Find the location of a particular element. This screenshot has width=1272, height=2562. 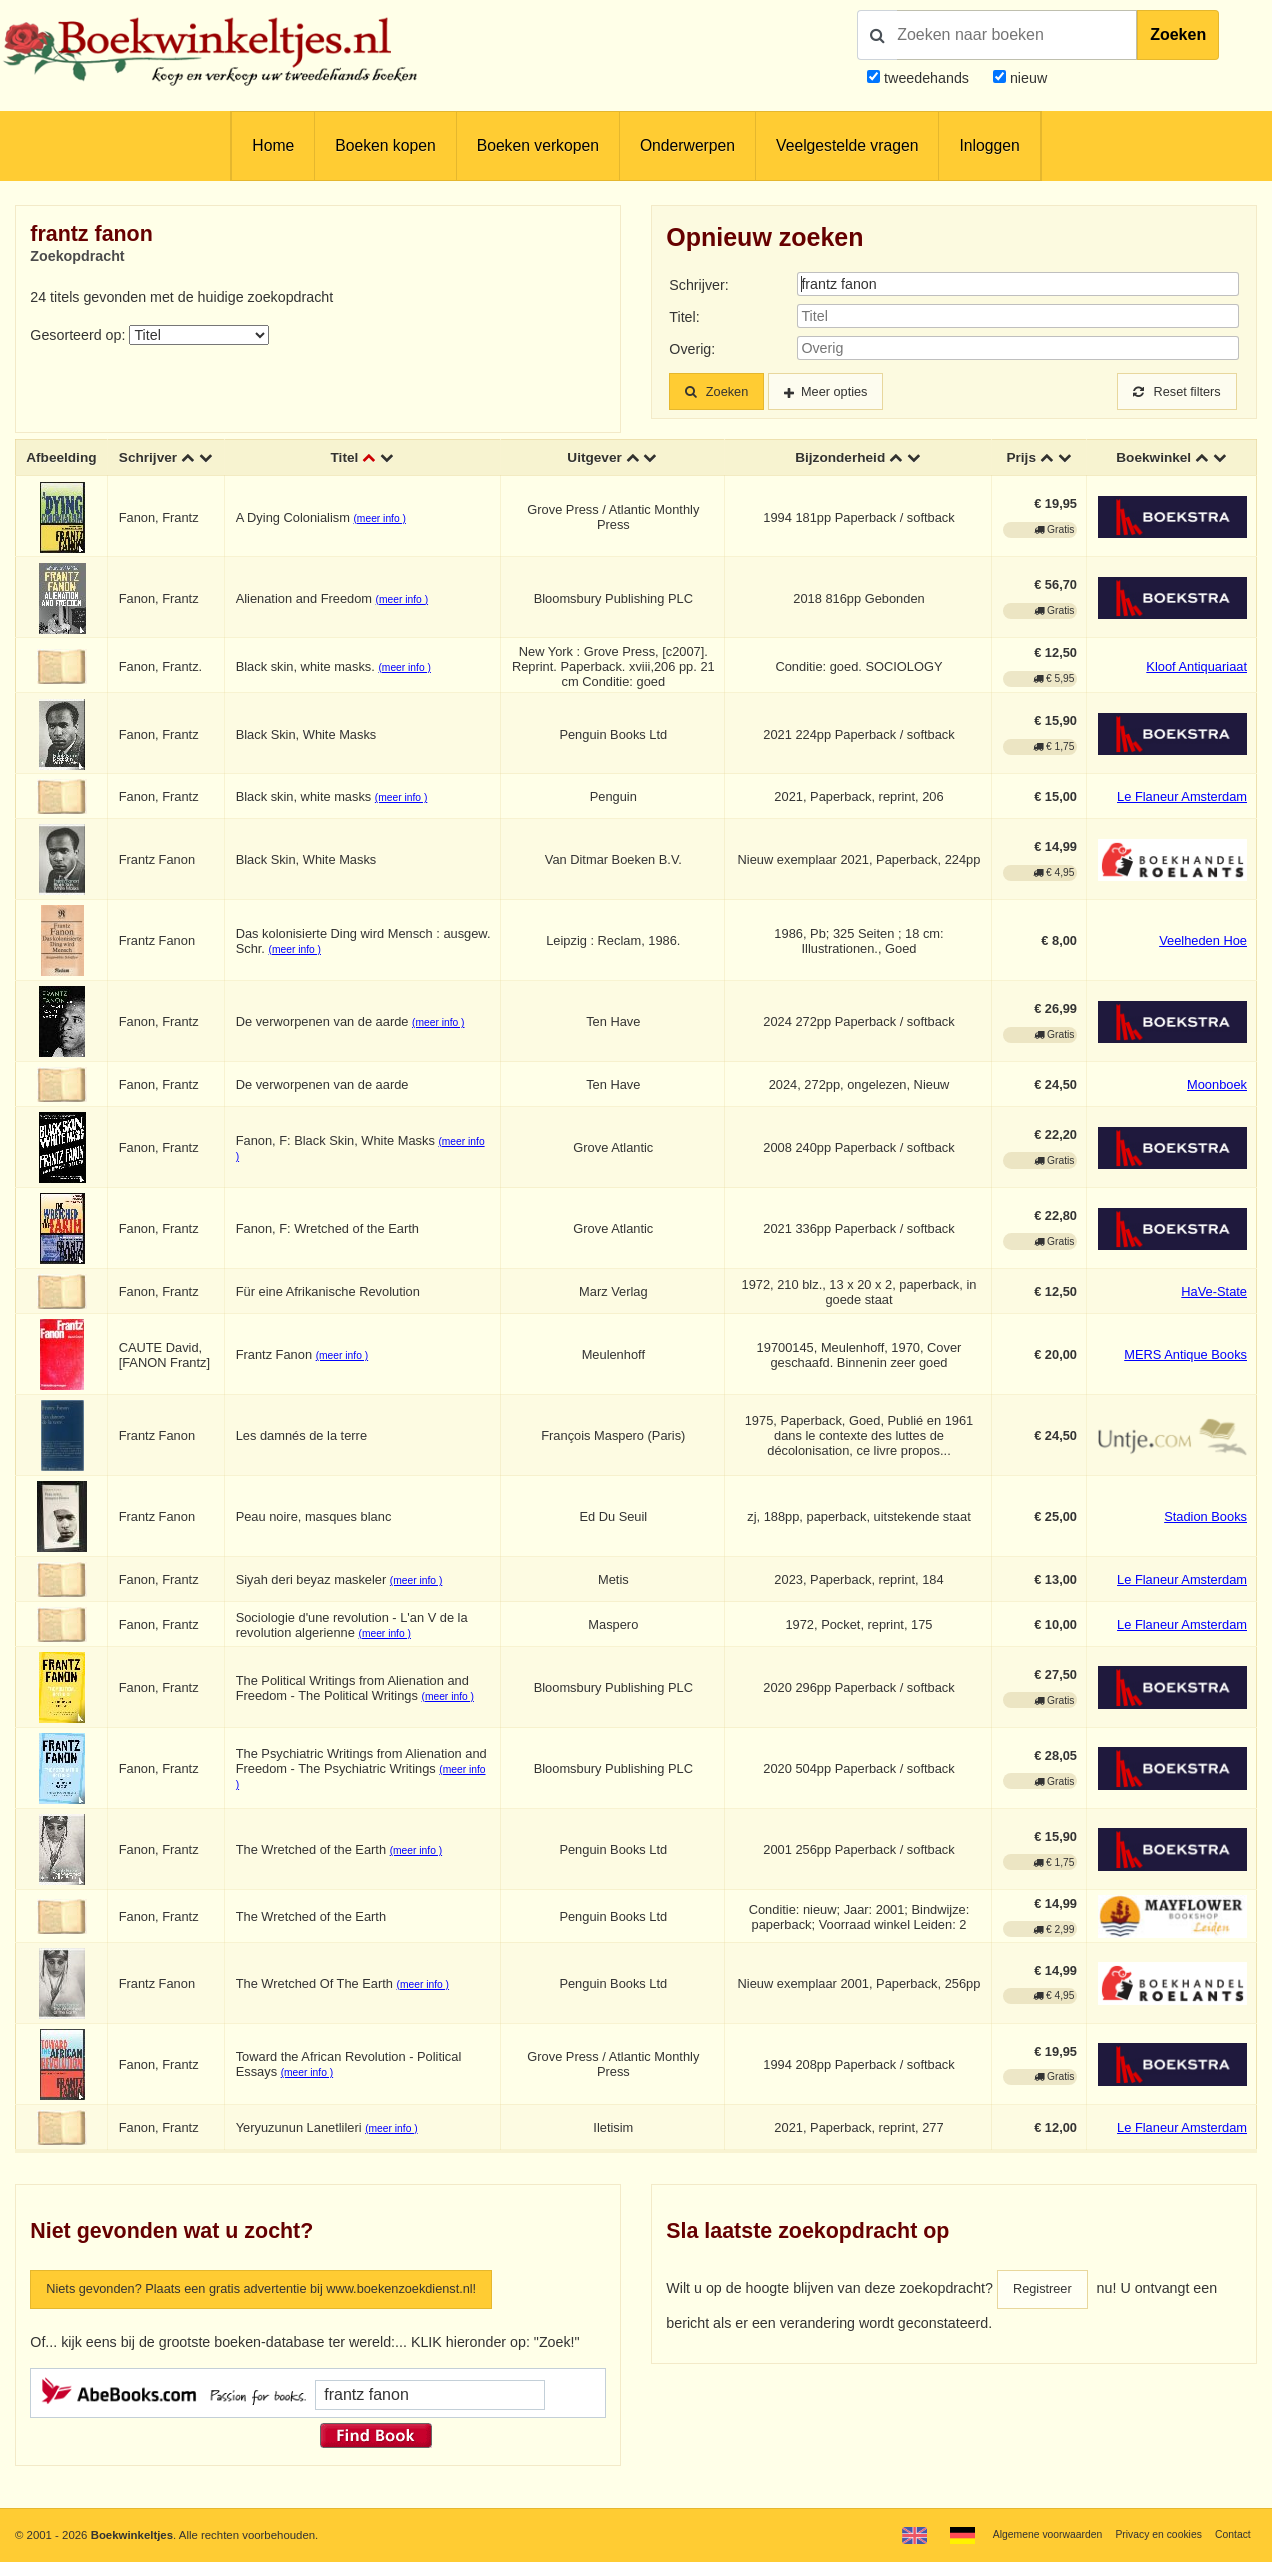

Privacy en cookies is located at coordinates (1150, 2534).